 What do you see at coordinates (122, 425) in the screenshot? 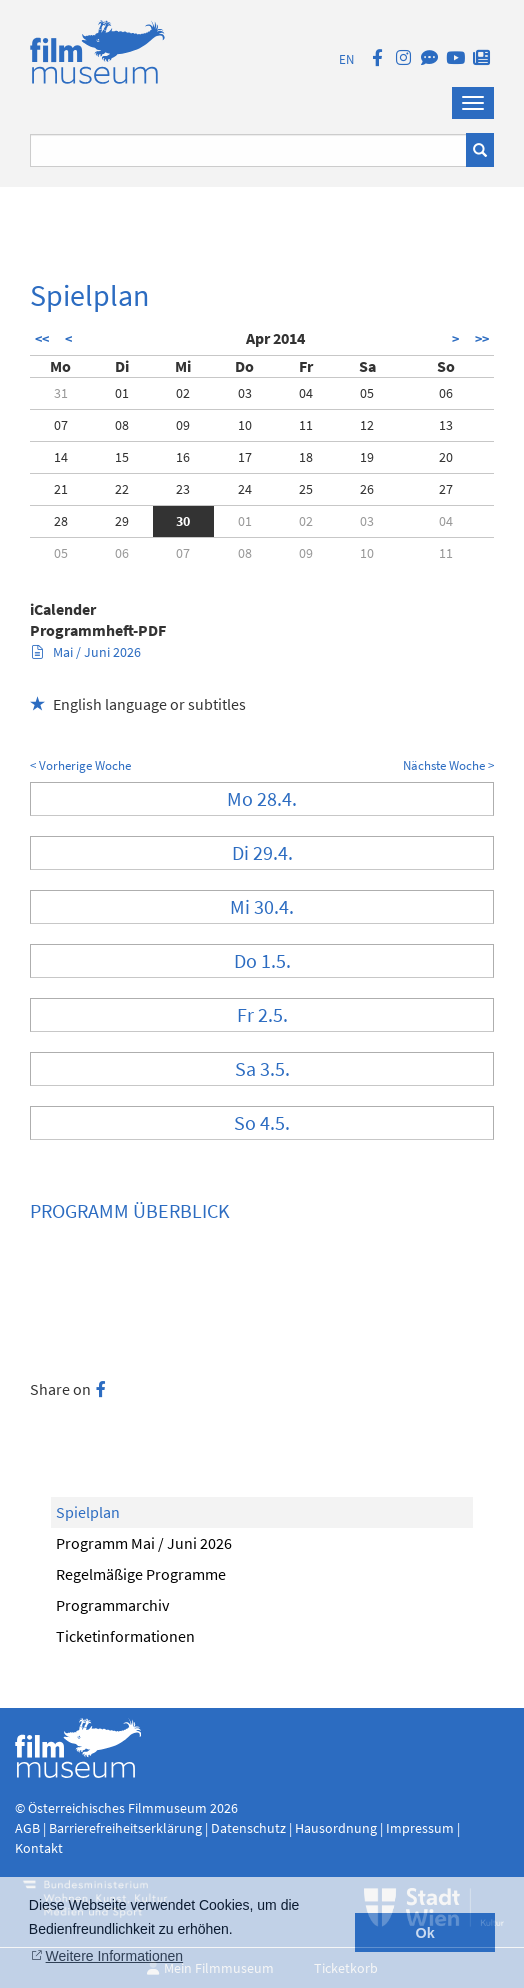
I see `08` at bounding box center [122, 425].